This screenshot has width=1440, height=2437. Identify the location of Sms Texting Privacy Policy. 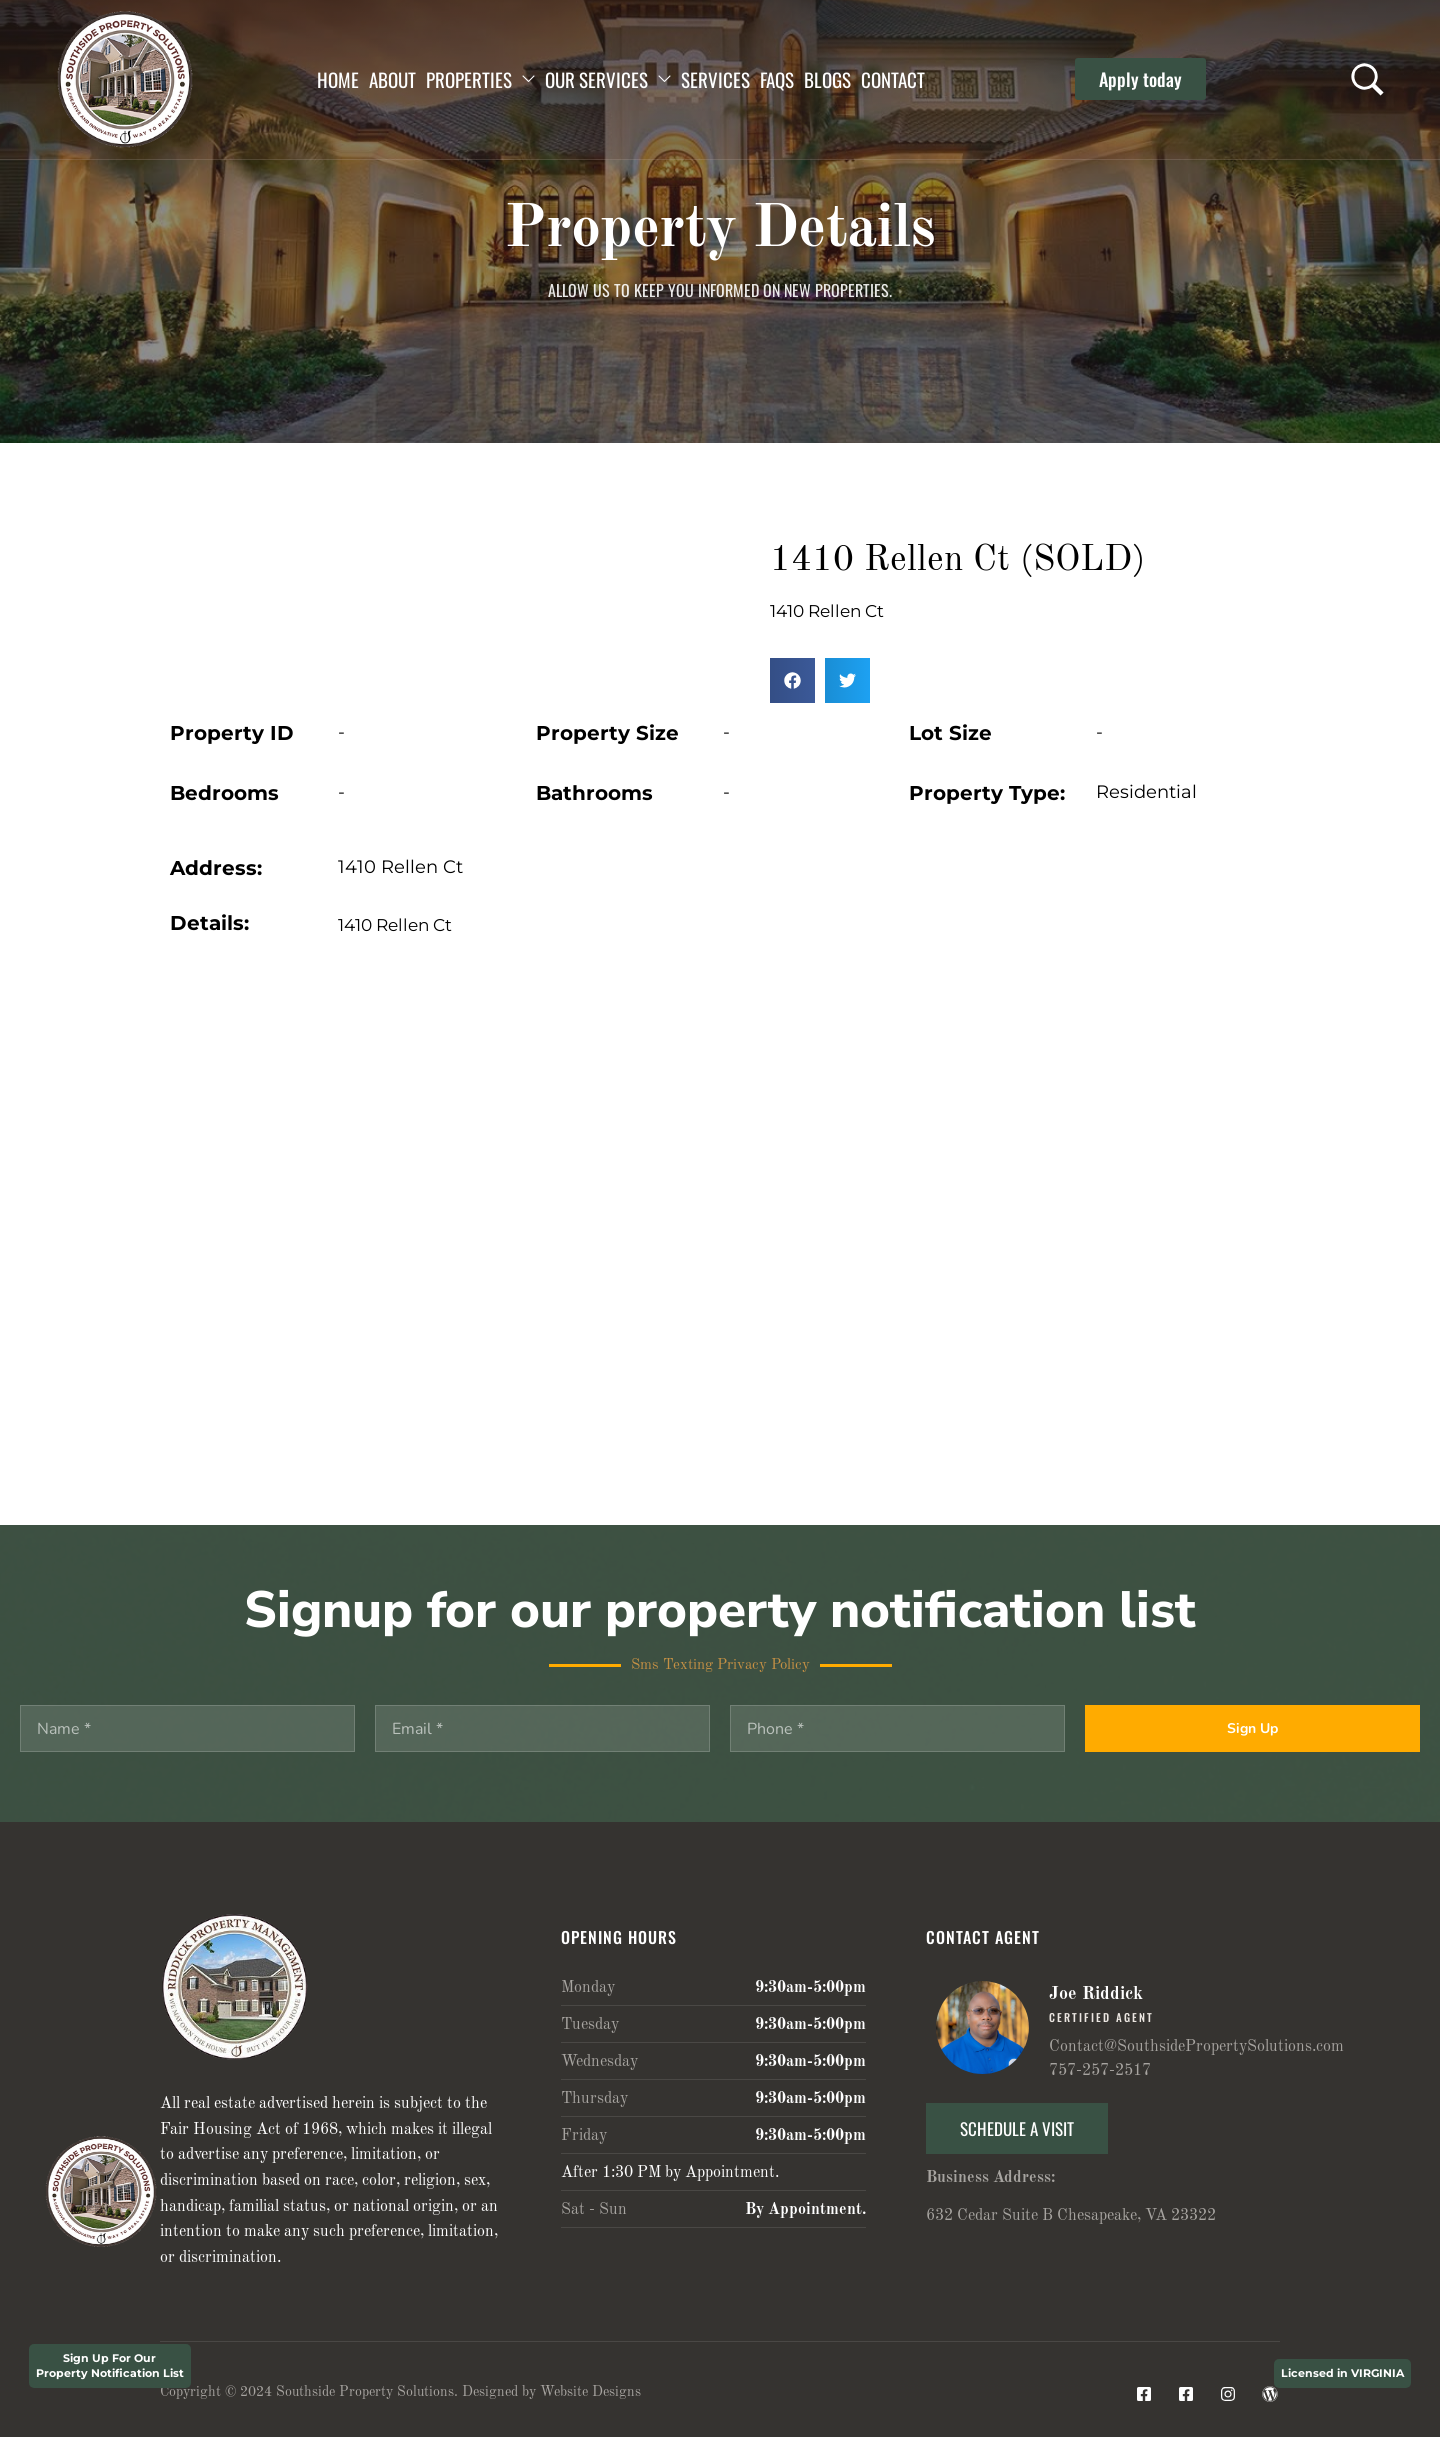
(720, 1665).